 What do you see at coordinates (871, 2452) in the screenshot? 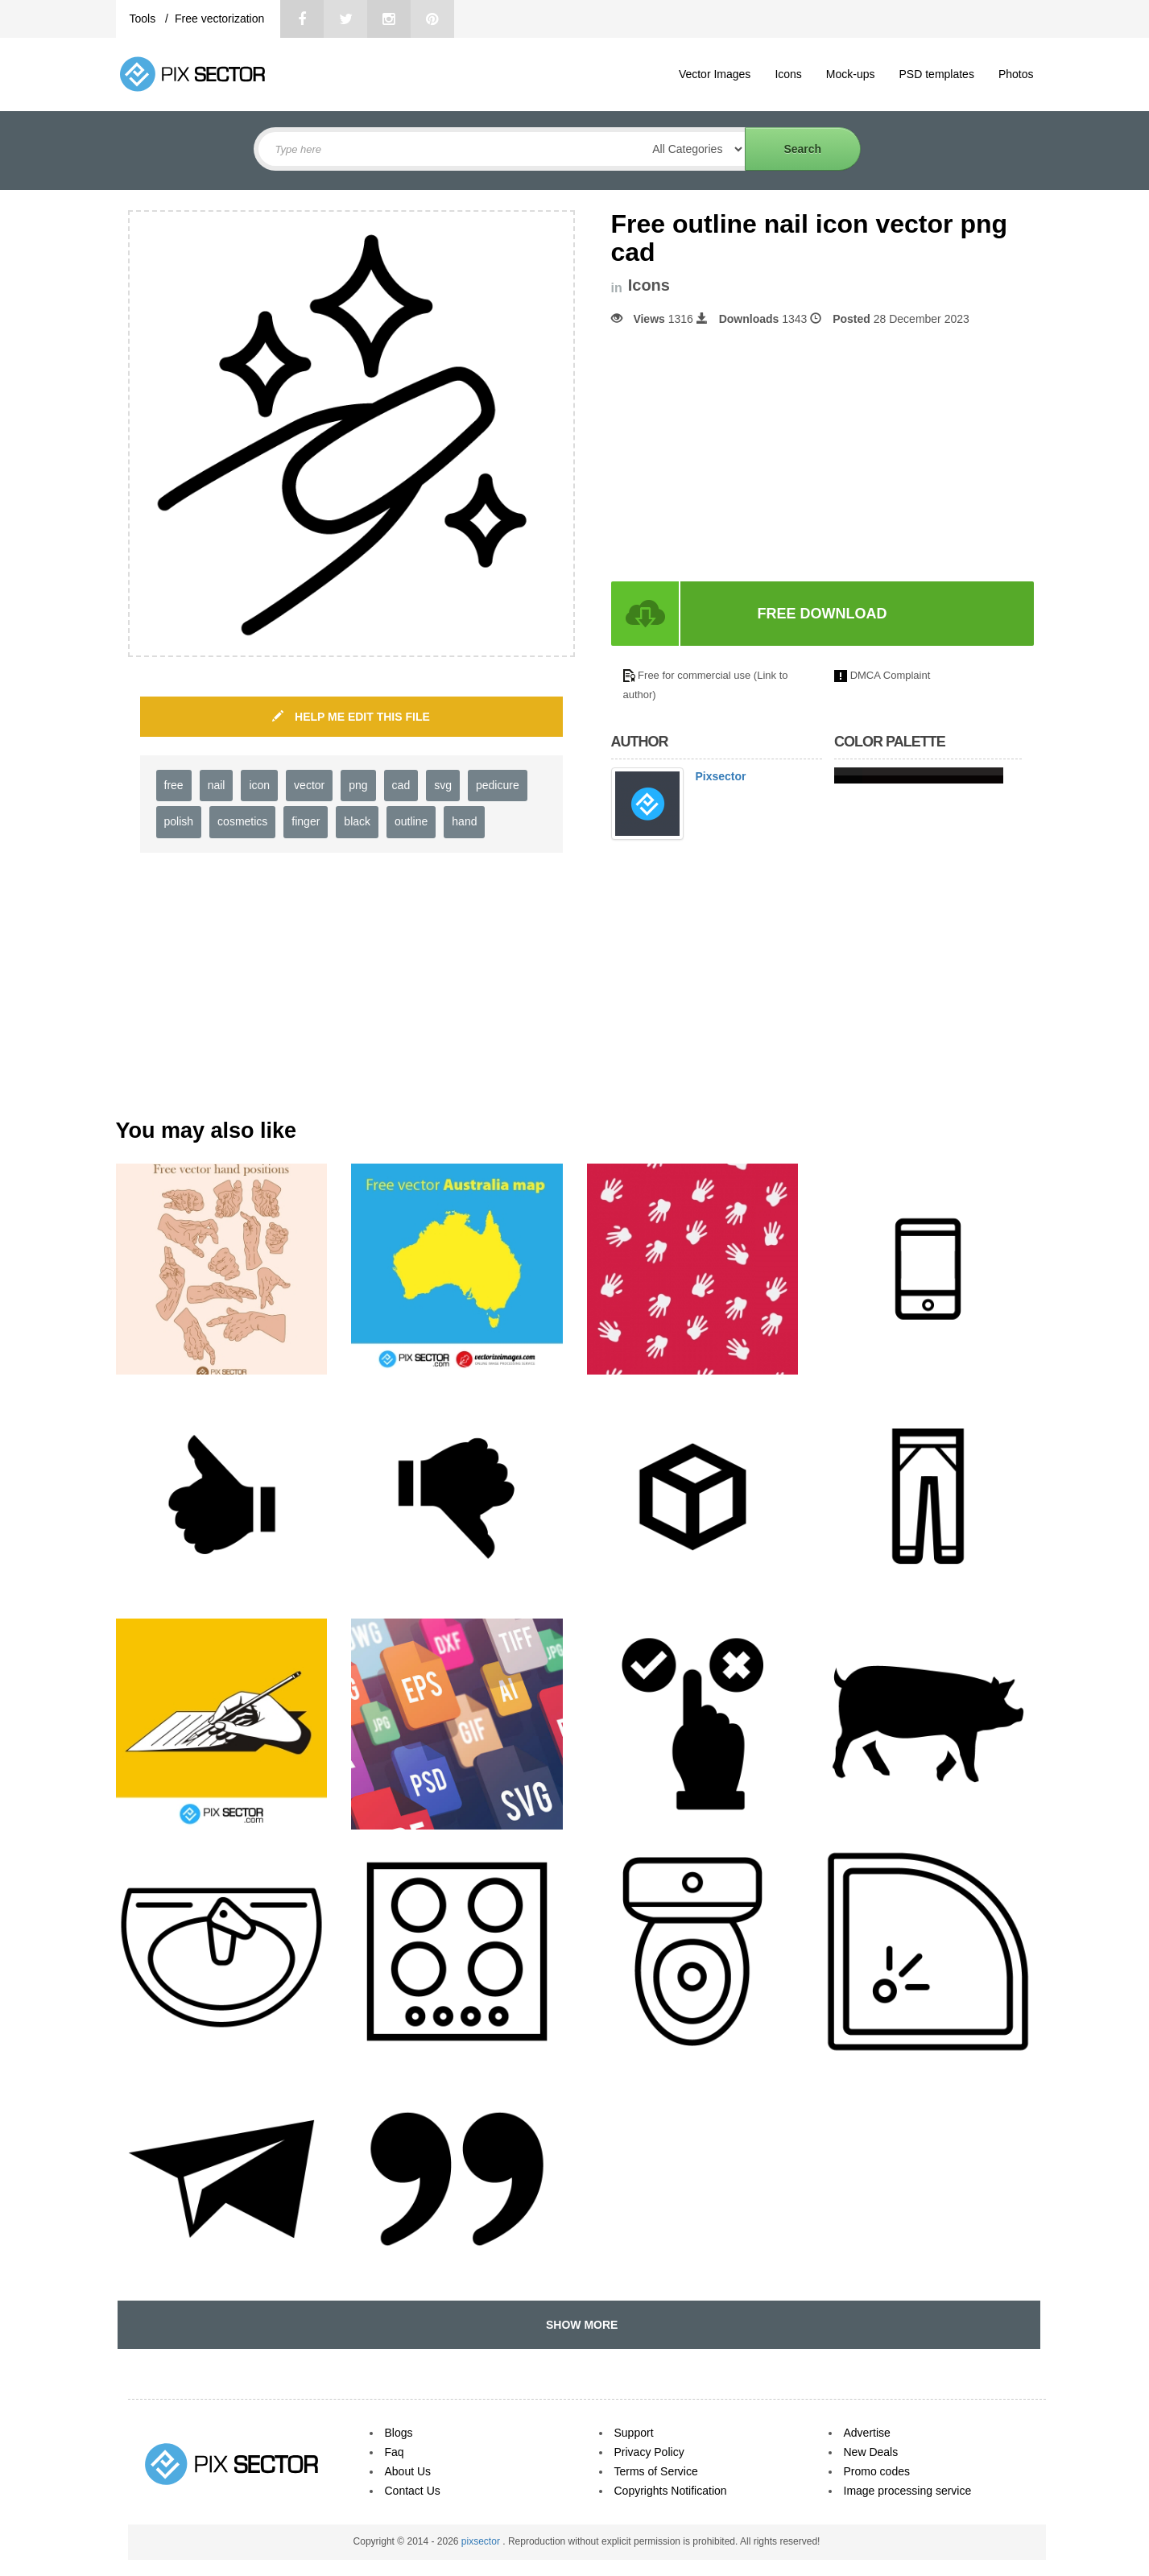
I see `New Deals` at bounding box center [871, 2452].